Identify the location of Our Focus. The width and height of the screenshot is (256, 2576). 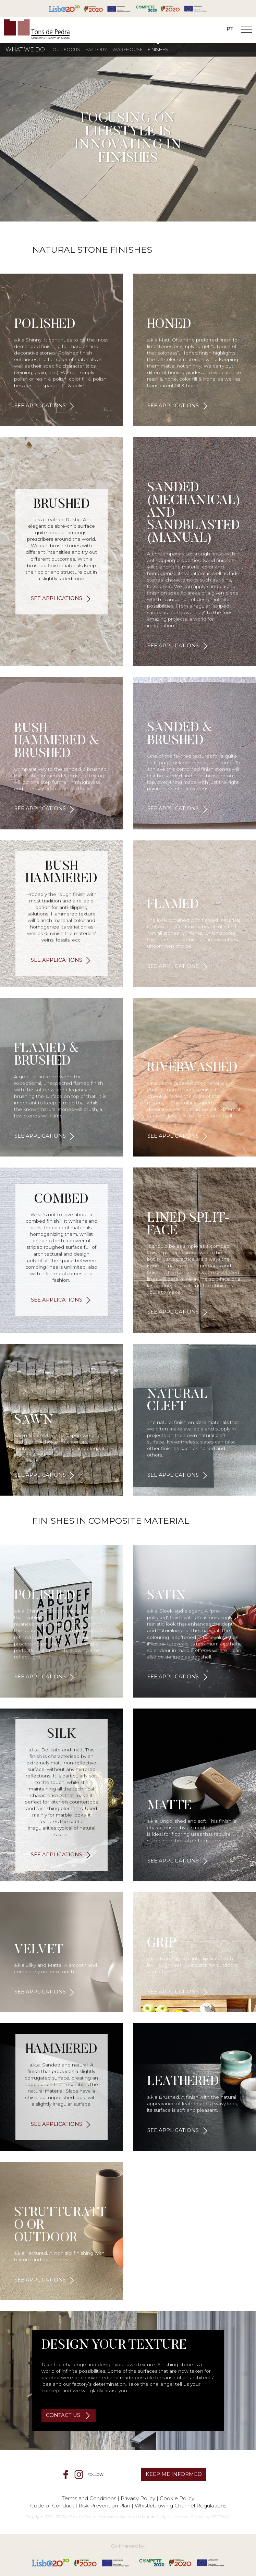
(66, 49).